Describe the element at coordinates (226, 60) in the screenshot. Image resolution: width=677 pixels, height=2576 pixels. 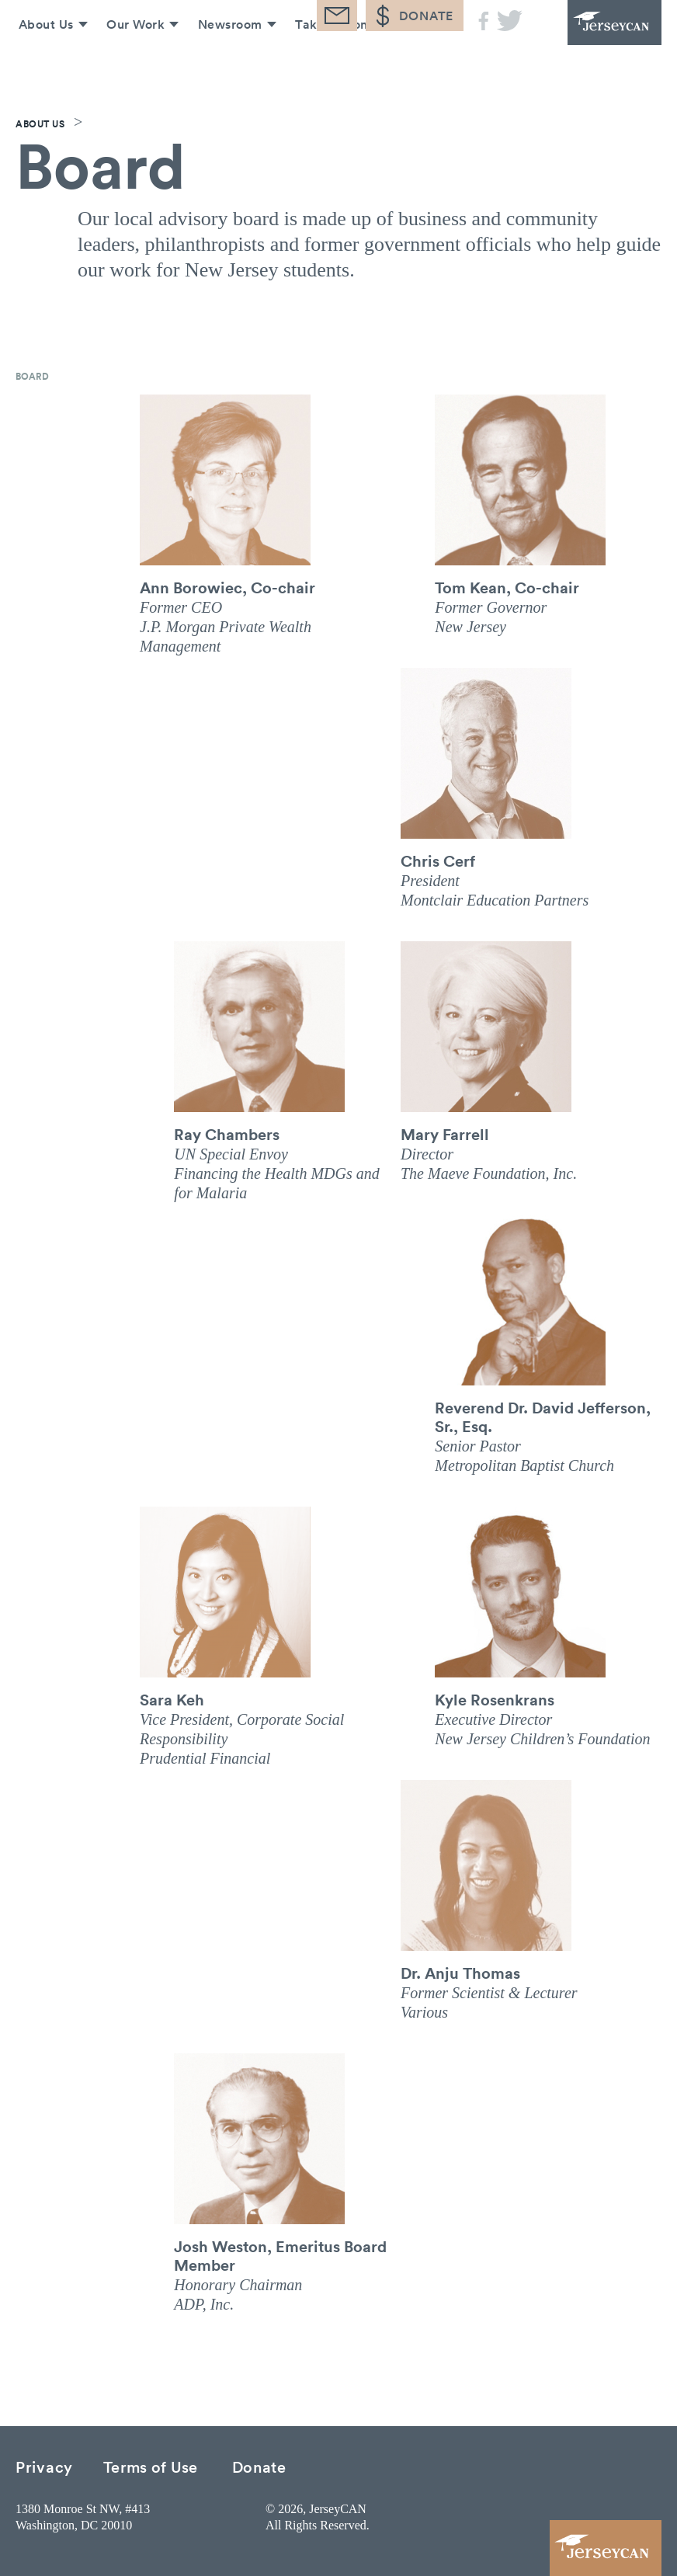
I see `Newsroom` at that location.